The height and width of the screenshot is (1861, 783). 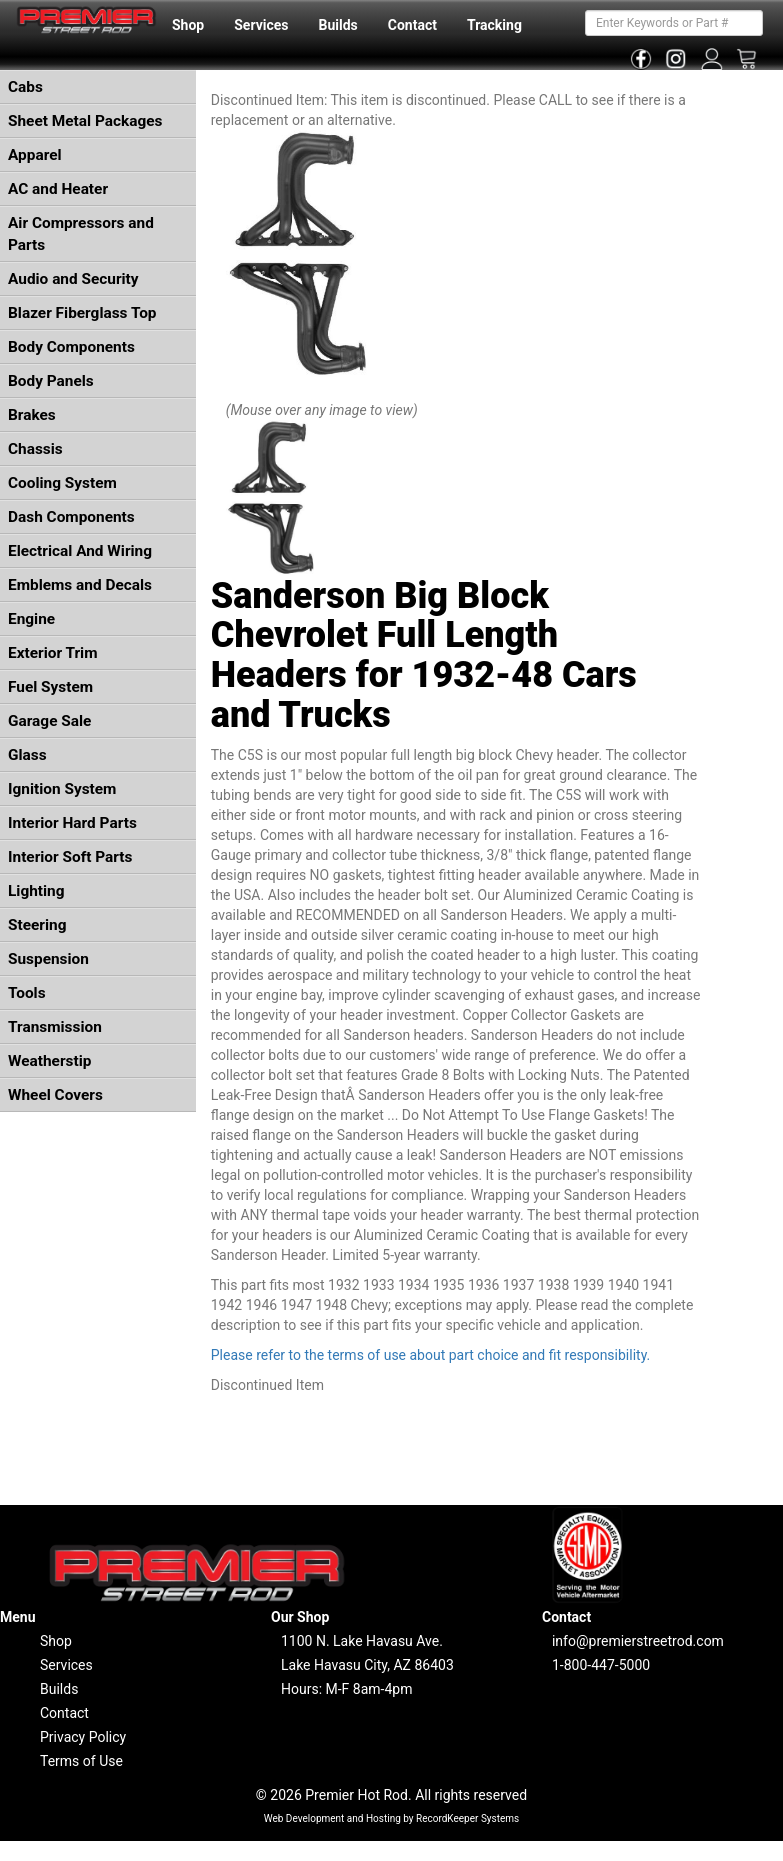 What do you see at coordinates (188, 25) in the screenshot?
I see `Shop` at bounding box center [188, 25].